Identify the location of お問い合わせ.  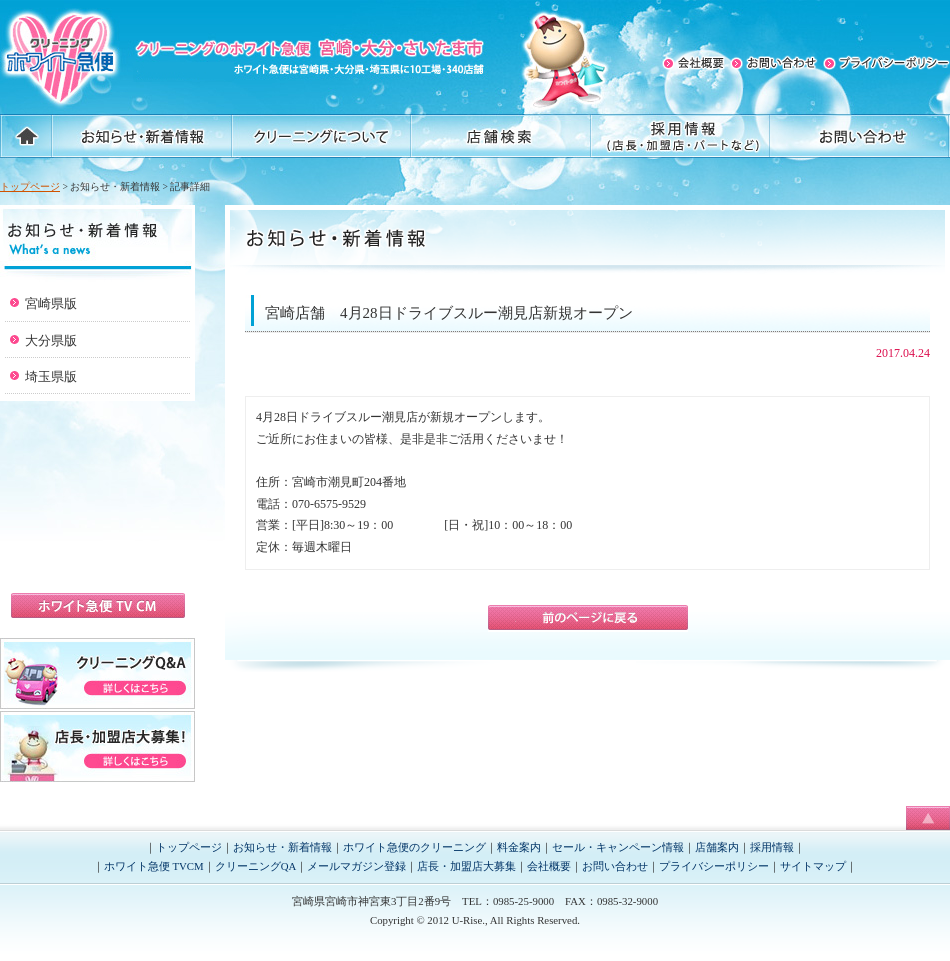
(615, 866).